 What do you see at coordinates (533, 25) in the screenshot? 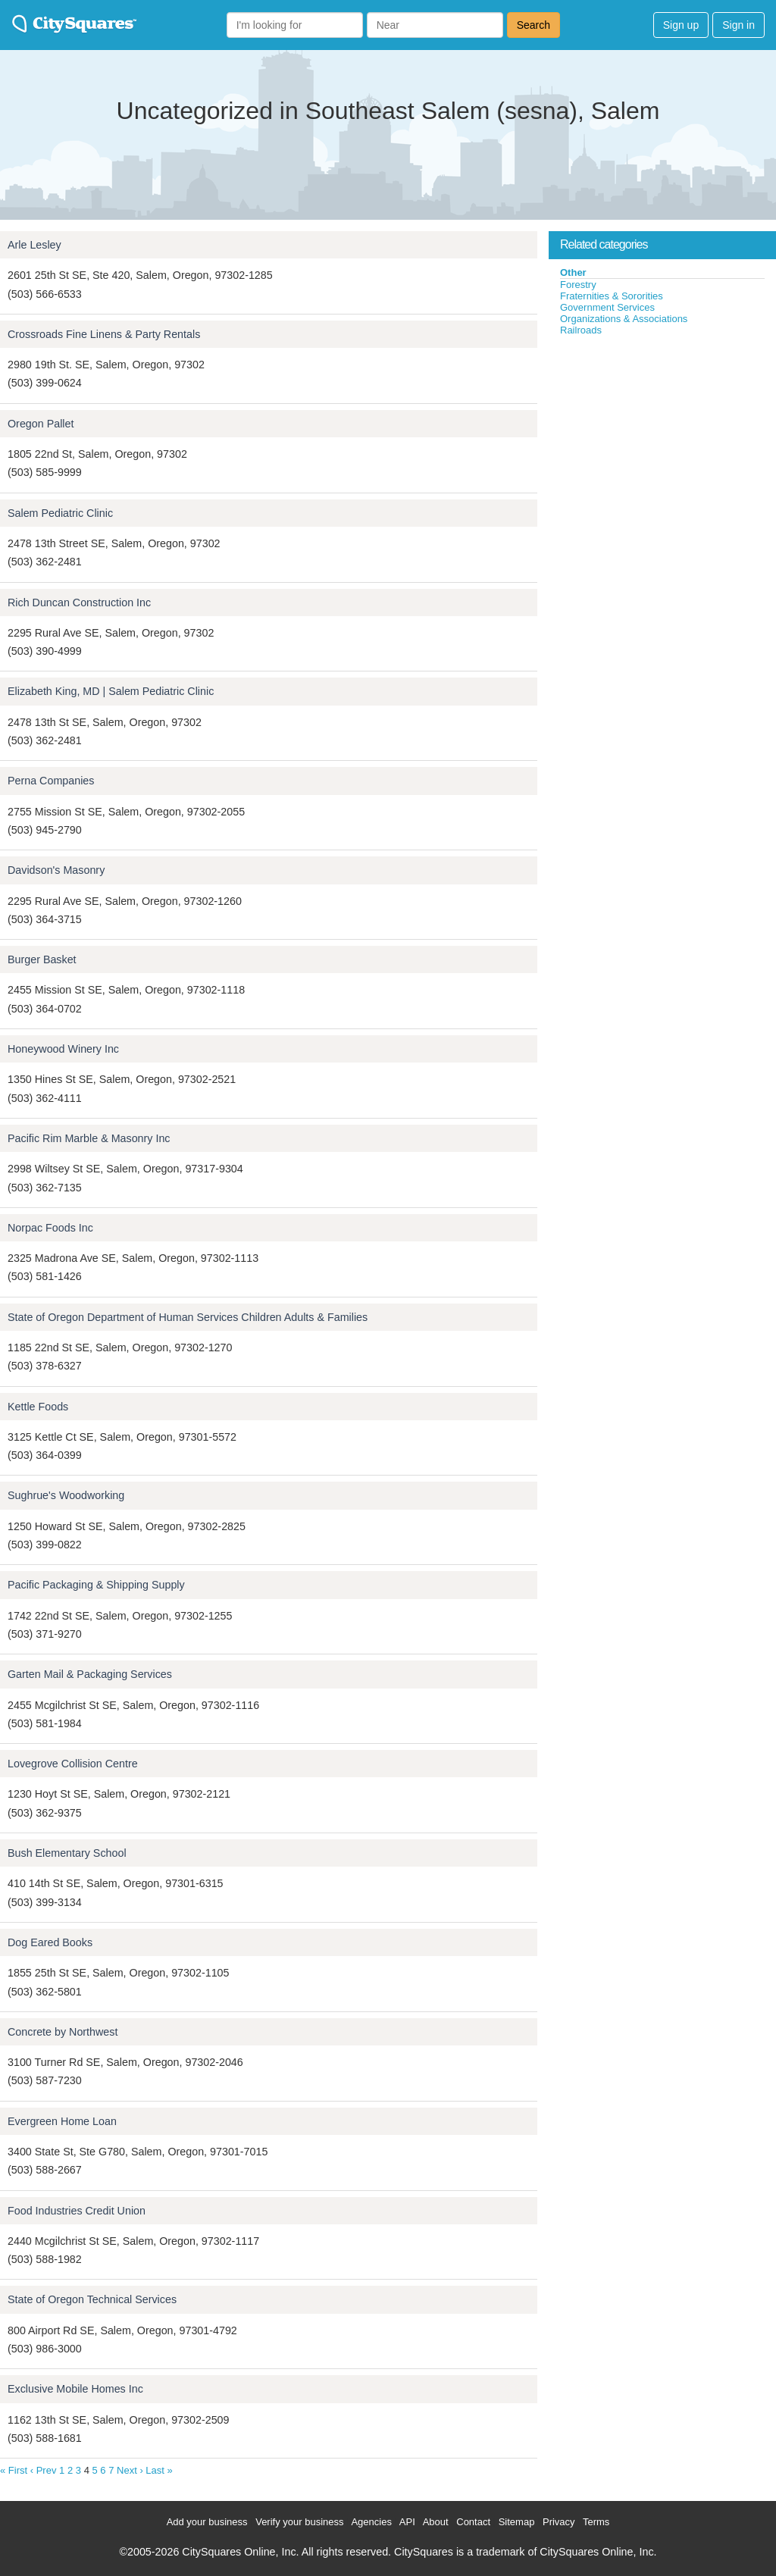
I see `Search` at bounding box center [533, 25].